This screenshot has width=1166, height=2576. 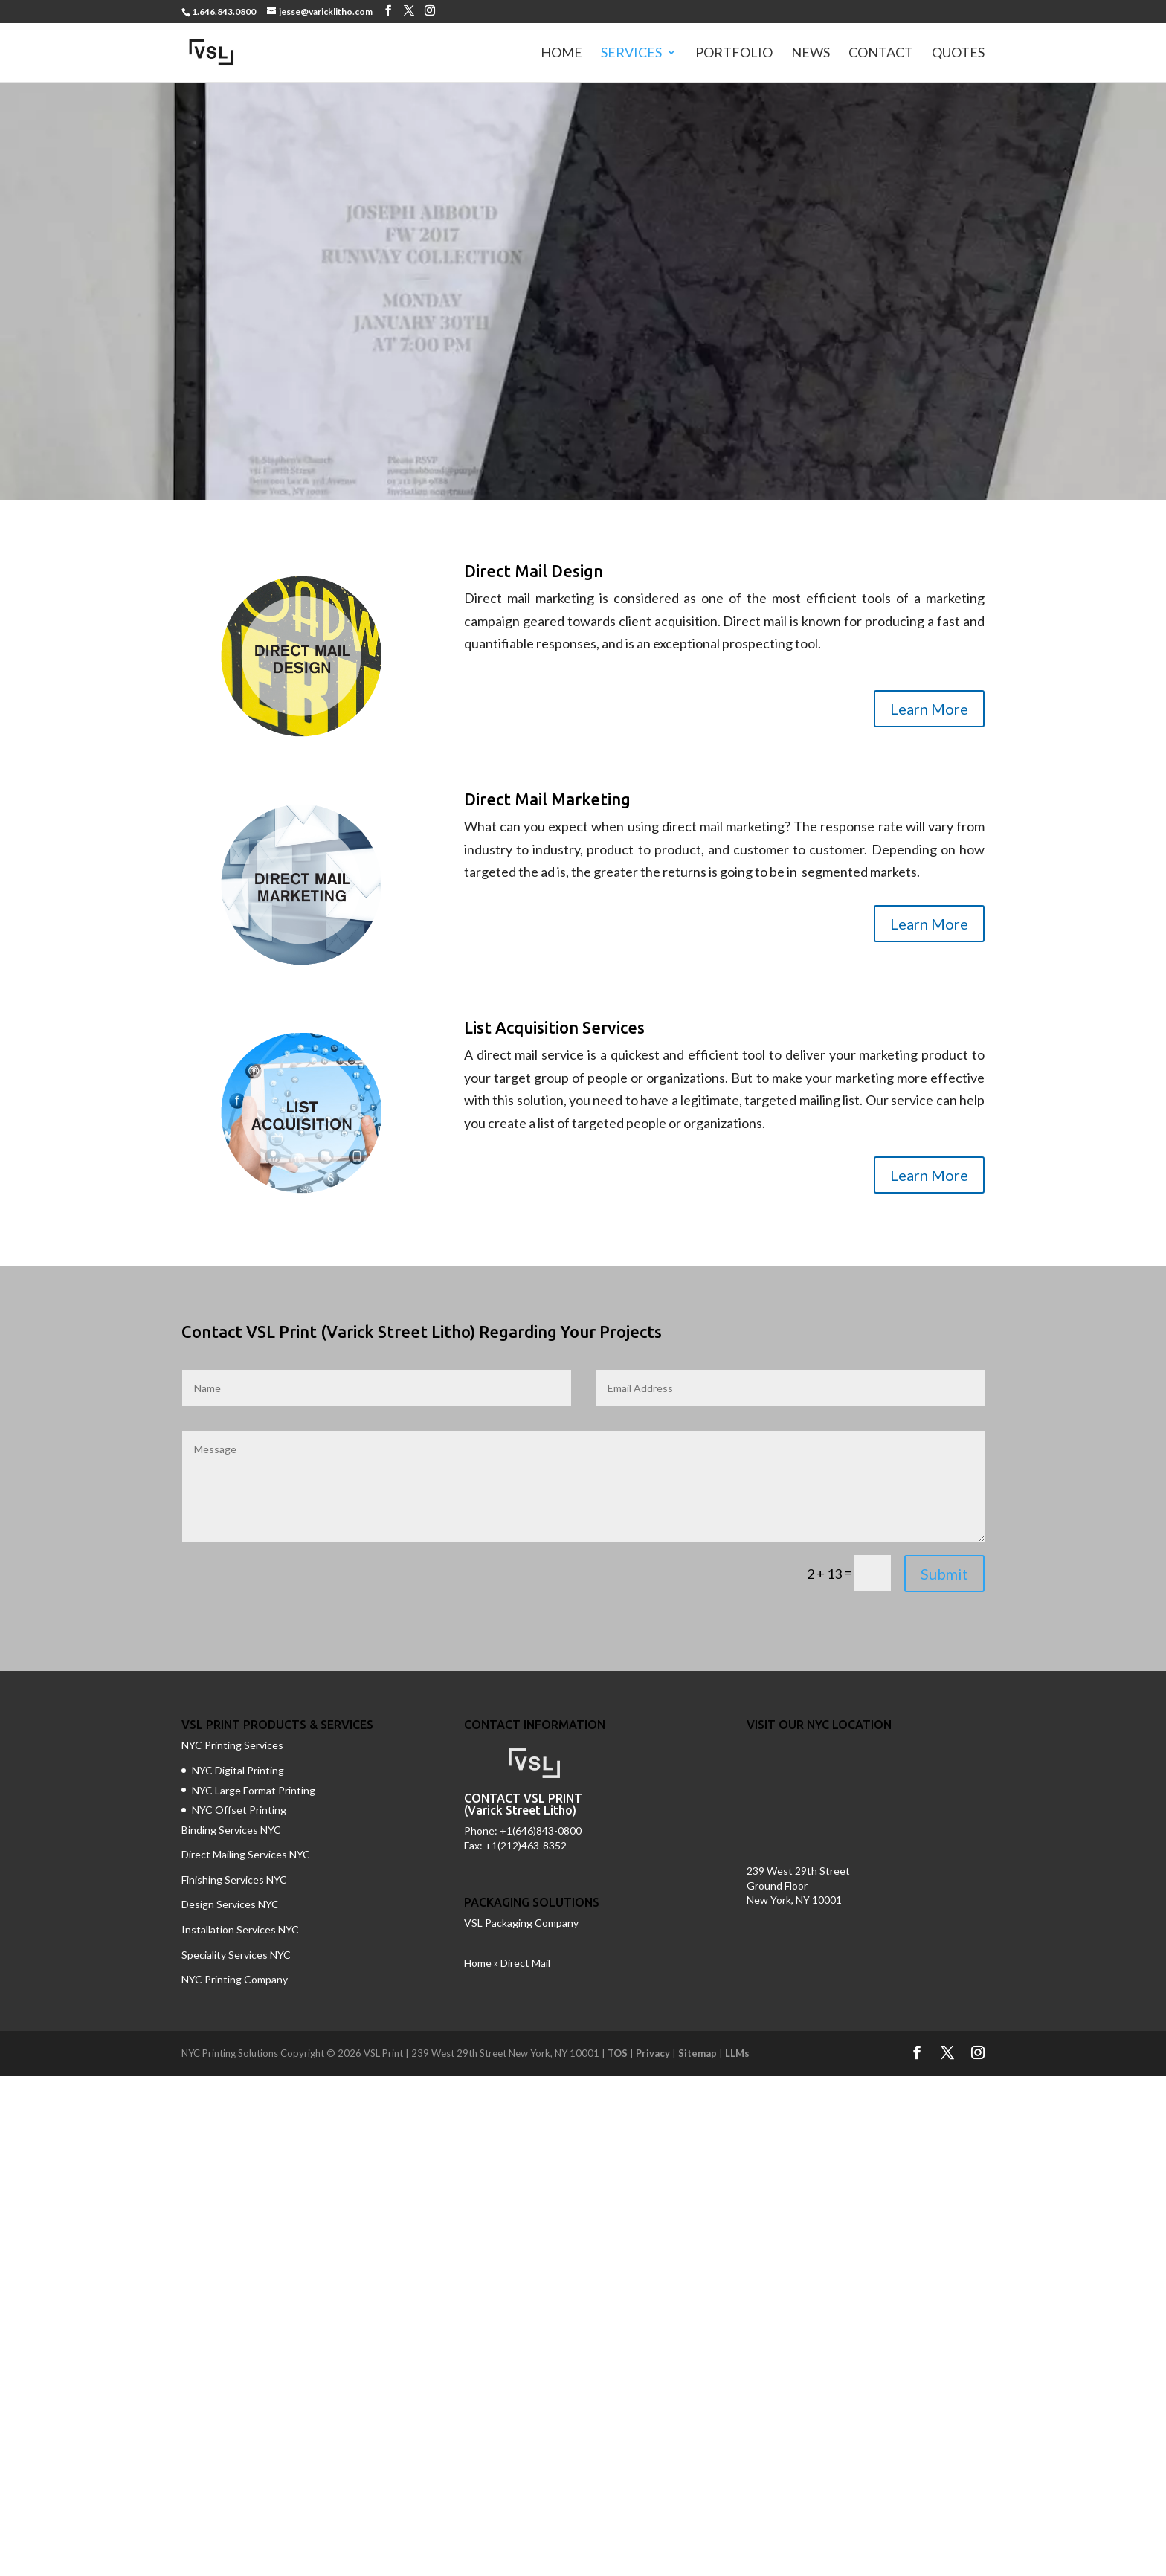 What do you see at coordinates (239, 1809) in the screenshot?
I see `NYC Offset Printing` at bounding box center [239, 1809].